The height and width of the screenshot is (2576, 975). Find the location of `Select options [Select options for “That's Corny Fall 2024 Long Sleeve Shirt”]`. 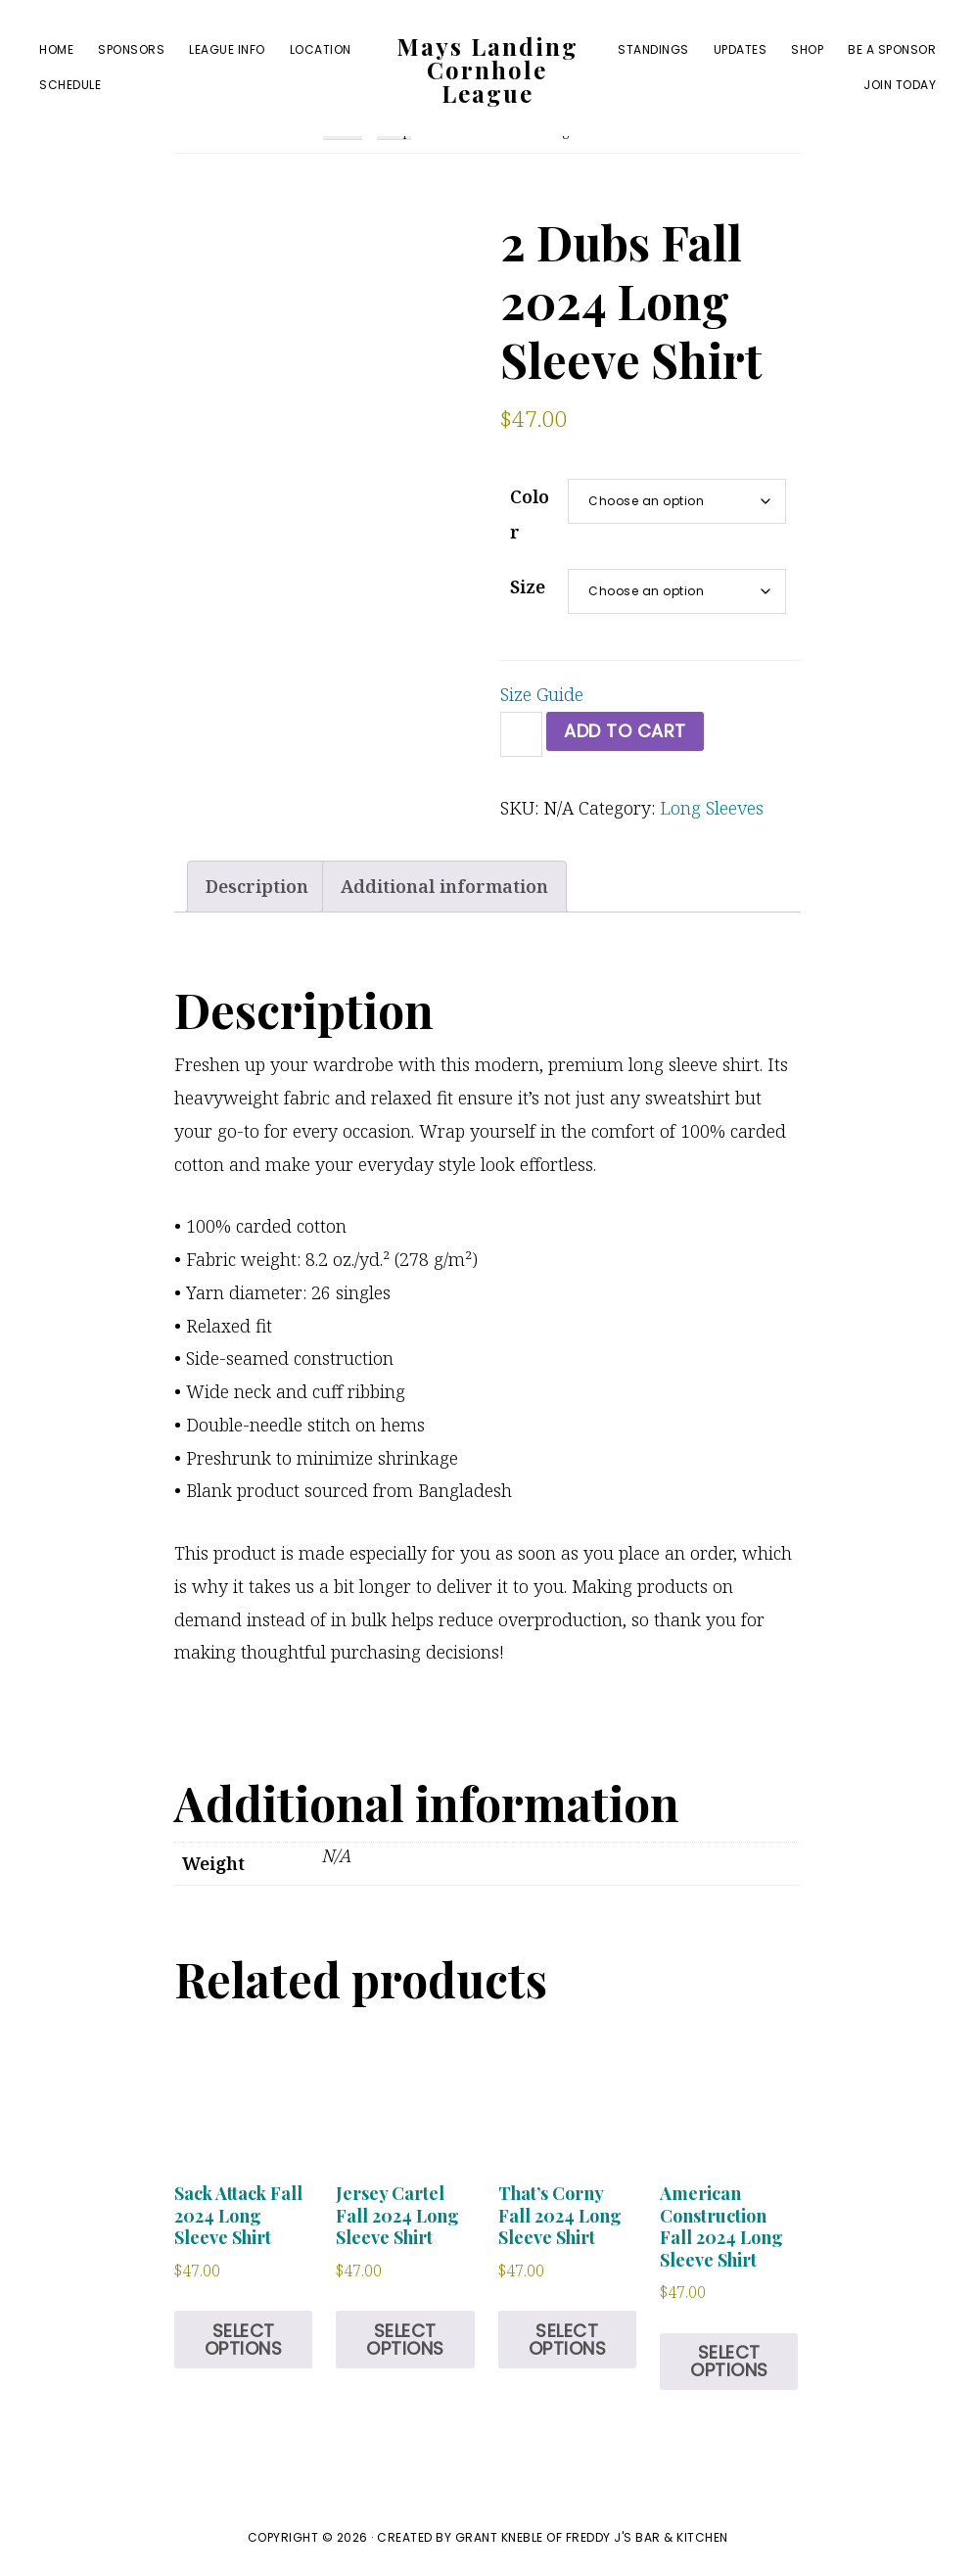

Select options [Select options for “That's Corny Fall 2024 Long Sleeve Shirt”] is located at coordinates (568, 2339).